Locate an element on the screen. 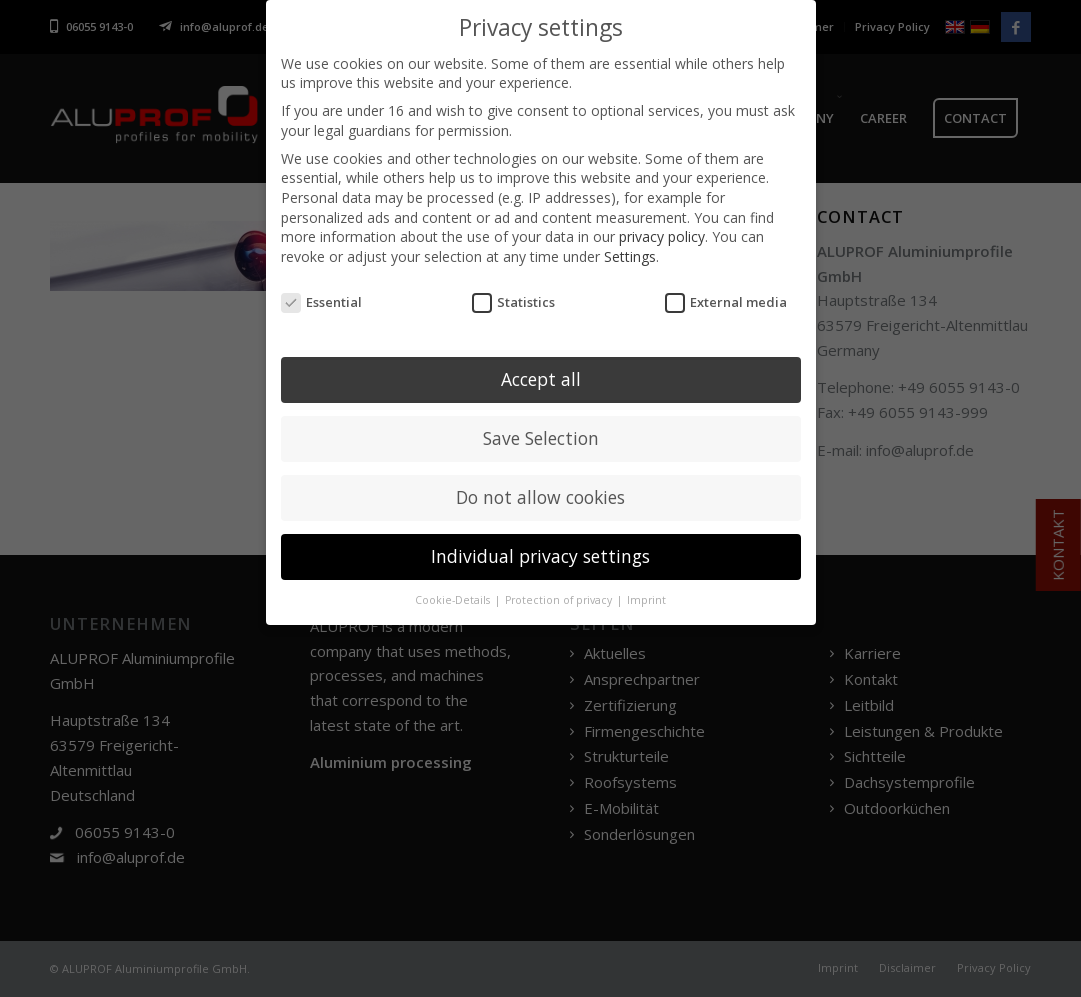 This screenshot has height=997, width=1081. Protection of privacy [button] is located at coordinates (560, 597).